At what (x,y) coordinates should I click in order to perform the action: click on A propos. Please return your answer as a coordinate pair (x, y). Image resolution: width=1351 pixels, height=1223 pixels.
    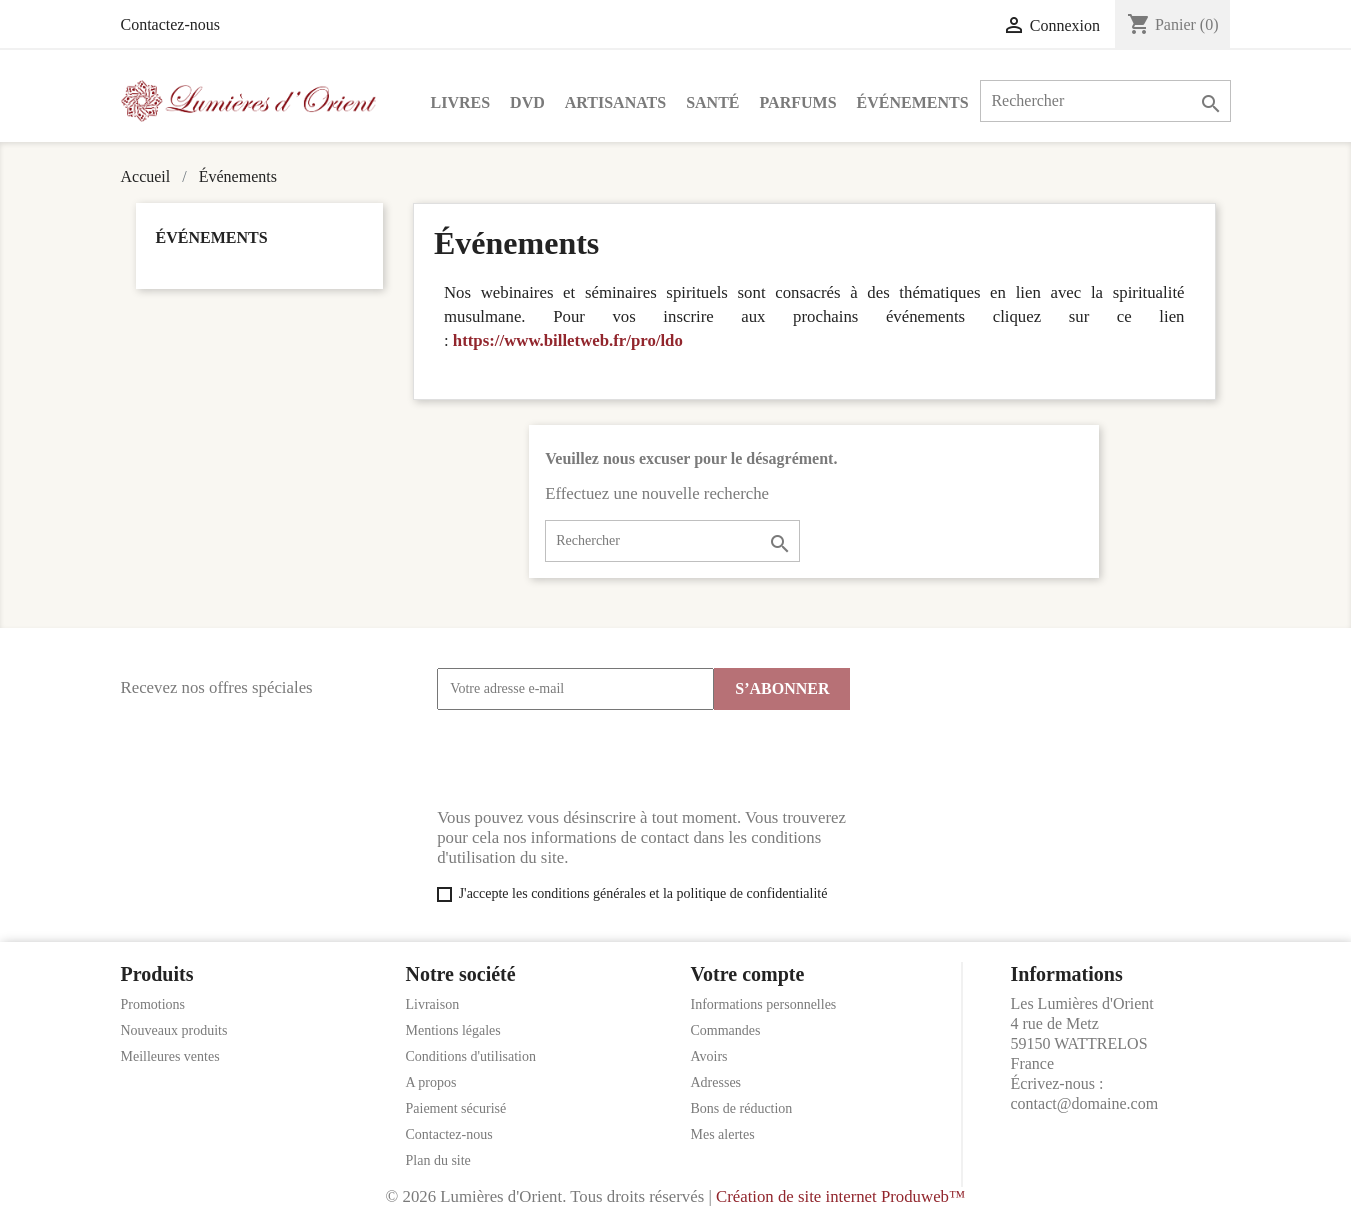
    Looking at the image, I should click on (431, 1082).